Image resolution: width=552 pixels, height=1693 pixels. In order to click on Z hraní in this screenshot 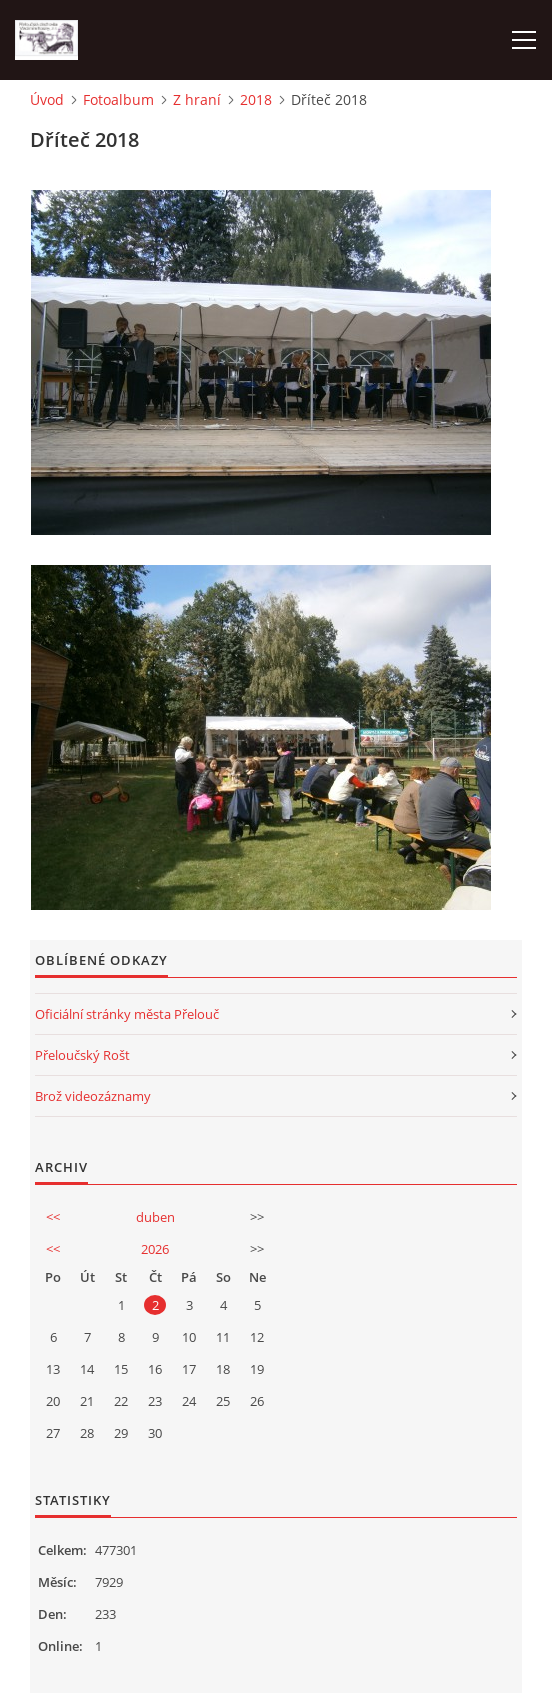, I will do `click(197, 99)`.